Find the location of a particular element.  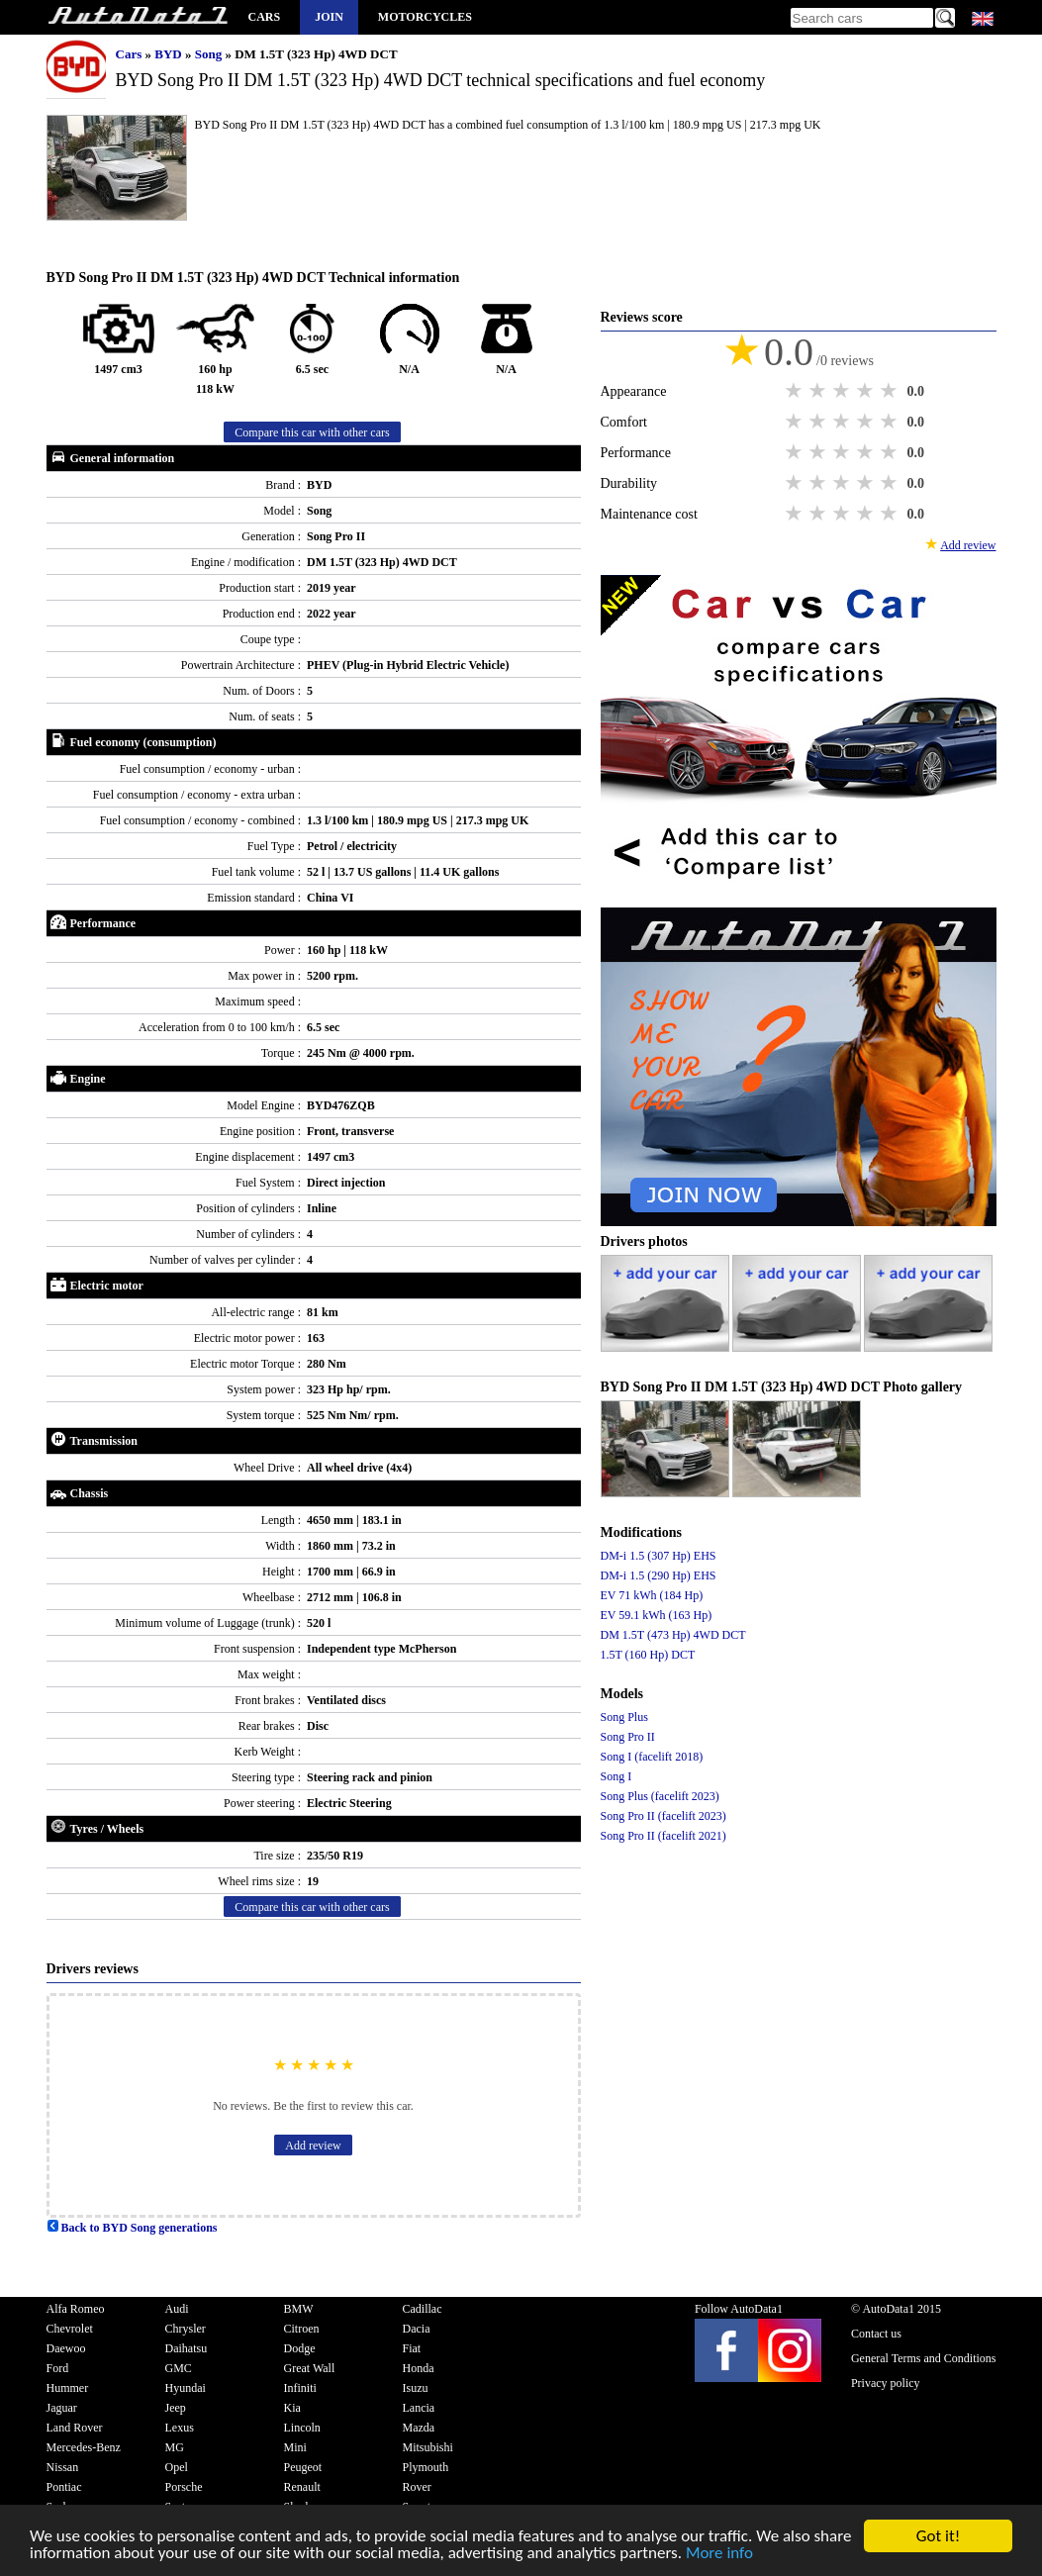

MG is located at coordinates (174, 2447).